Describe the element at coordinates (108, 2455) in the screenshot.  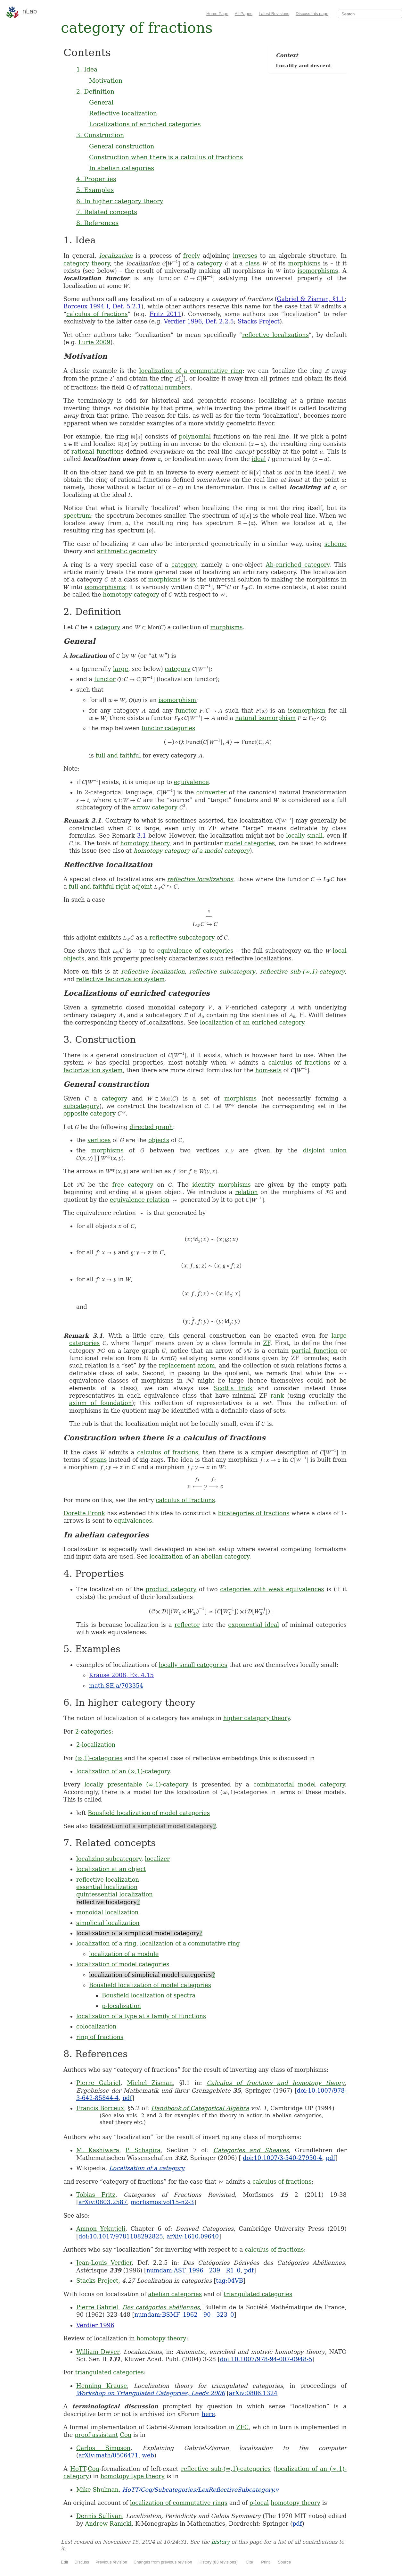
I see `arXiv:math/0506471` at that location.